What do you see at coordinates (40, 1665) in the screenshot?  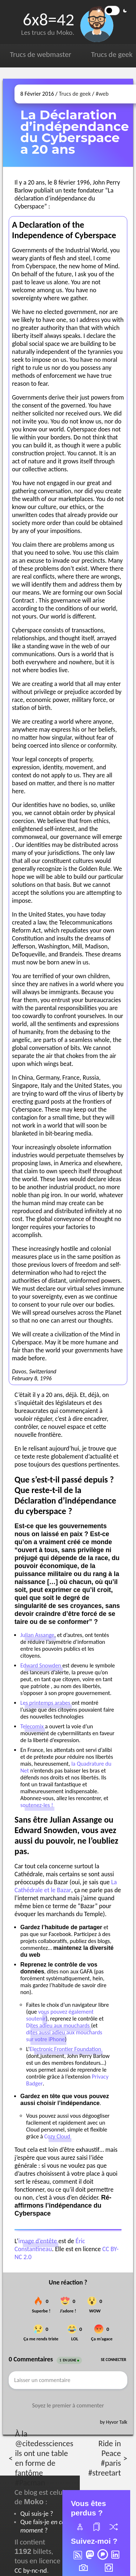 I see `Edward Snowden` at bounding box center [40, 1665].